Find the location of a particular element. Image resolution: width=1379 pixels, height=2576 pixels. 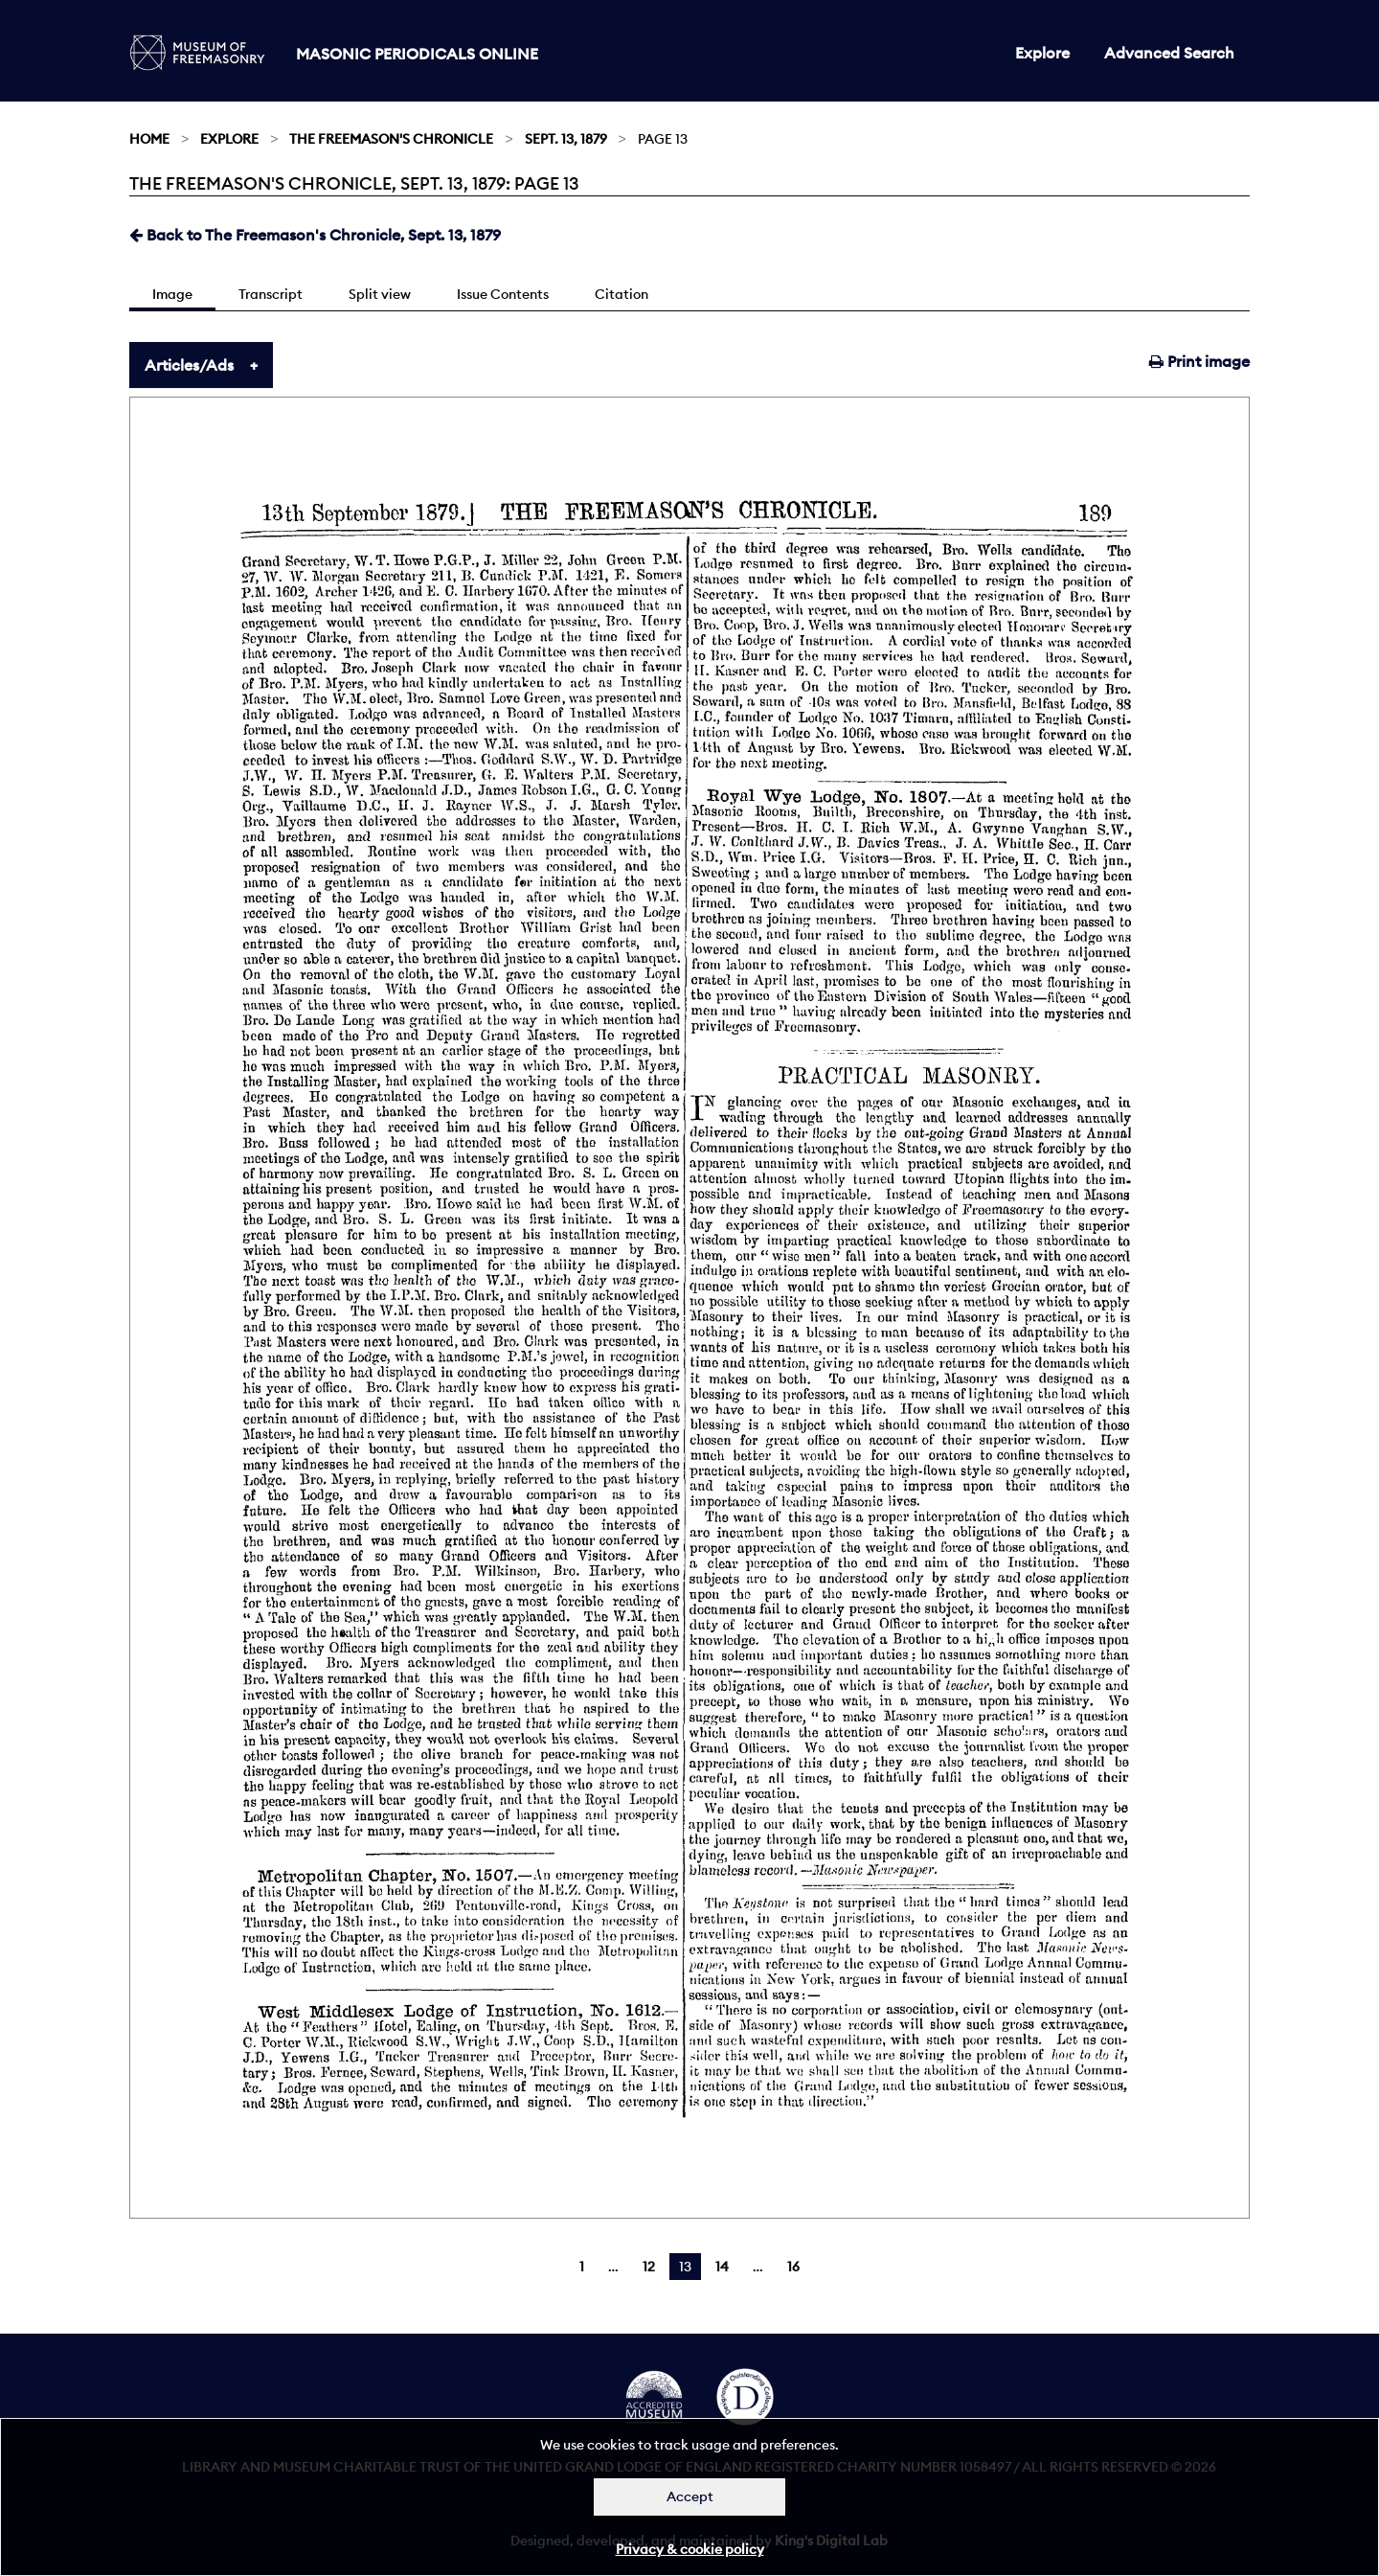

The Freemason's Chronicle is located at coordinates (391, 139).